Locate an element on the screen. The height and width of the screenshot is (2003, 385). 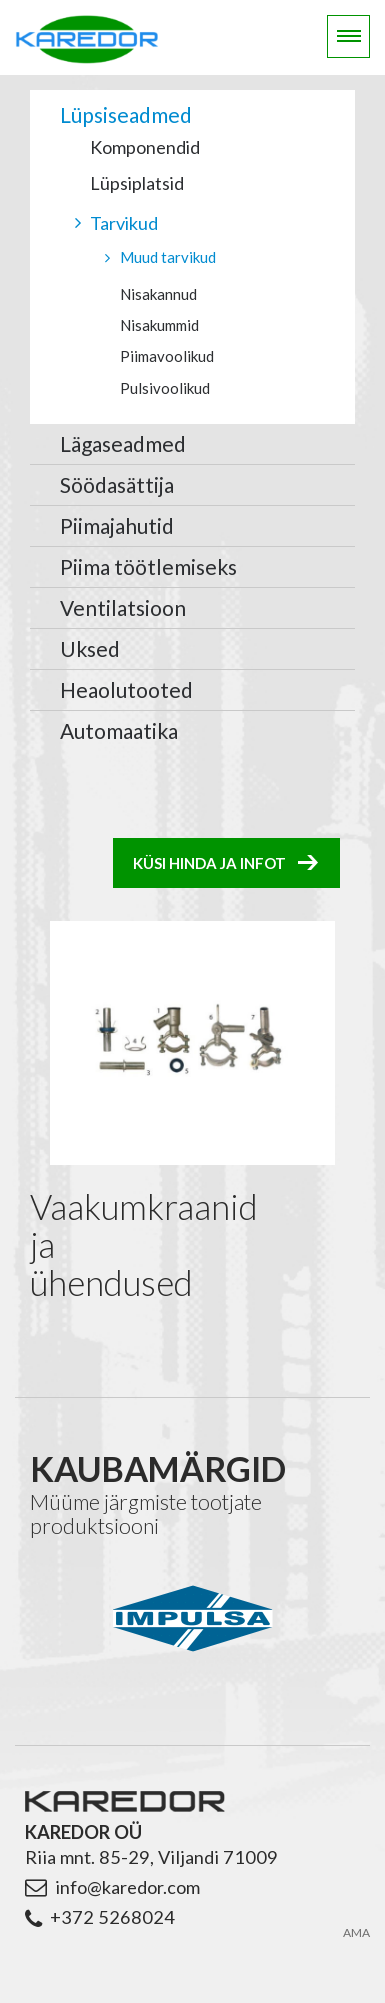
Pulsivoolikud is located at coordinates (165, 388).